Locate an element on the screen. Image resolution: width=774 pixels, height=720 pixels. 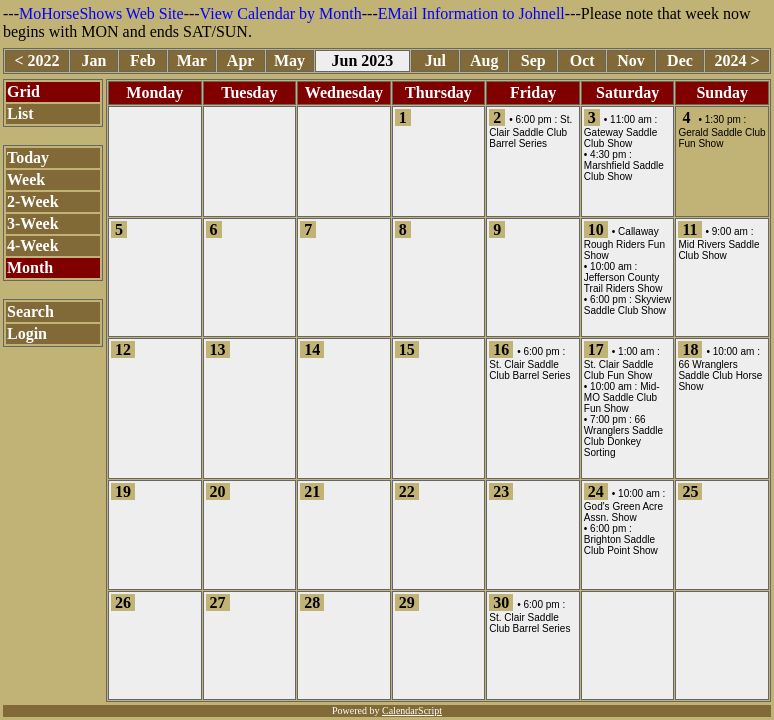
27 is located at coordinates (218, 602).